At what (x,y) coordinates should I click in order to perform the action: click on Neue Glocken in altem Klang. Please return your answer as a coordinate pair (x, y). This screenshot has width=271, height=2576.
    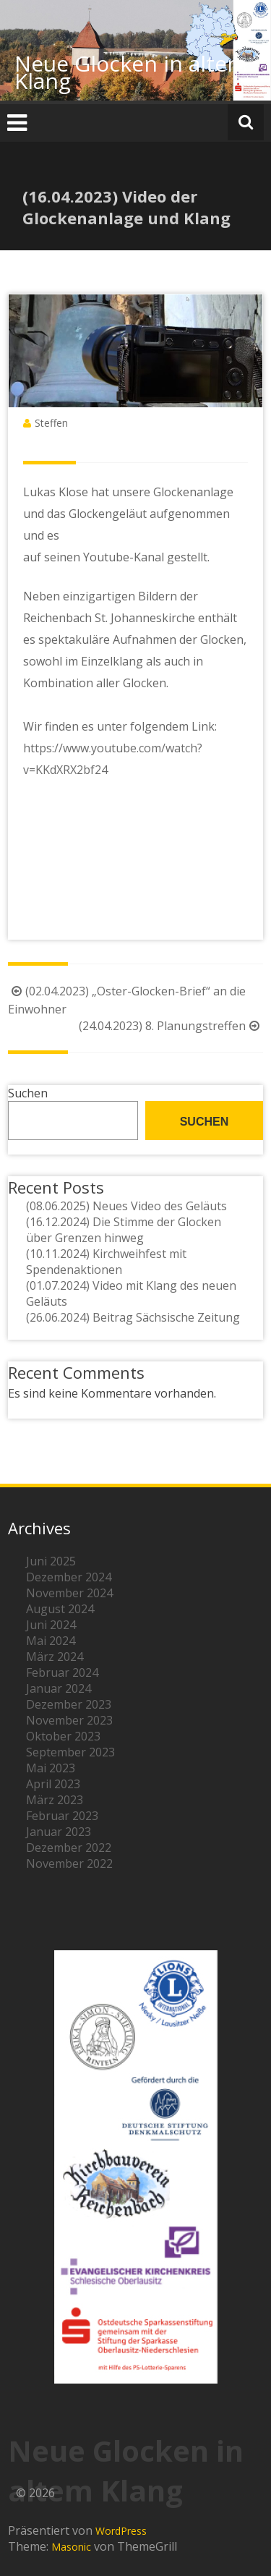
    Looking at the image, I should click on (130, 71).